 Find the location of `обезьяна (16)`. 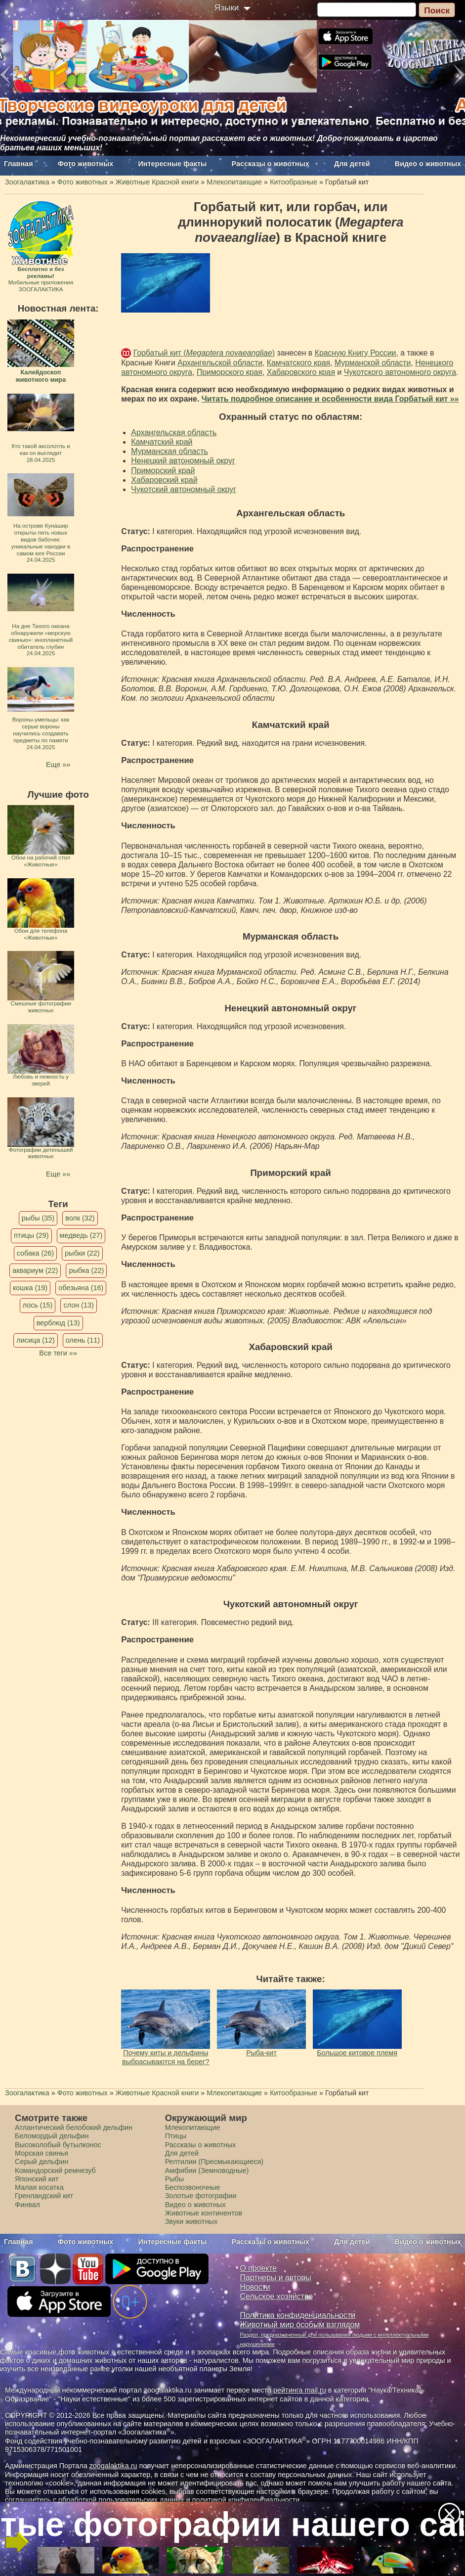

обезьяна (16) is located at coordinates (80, 1288).